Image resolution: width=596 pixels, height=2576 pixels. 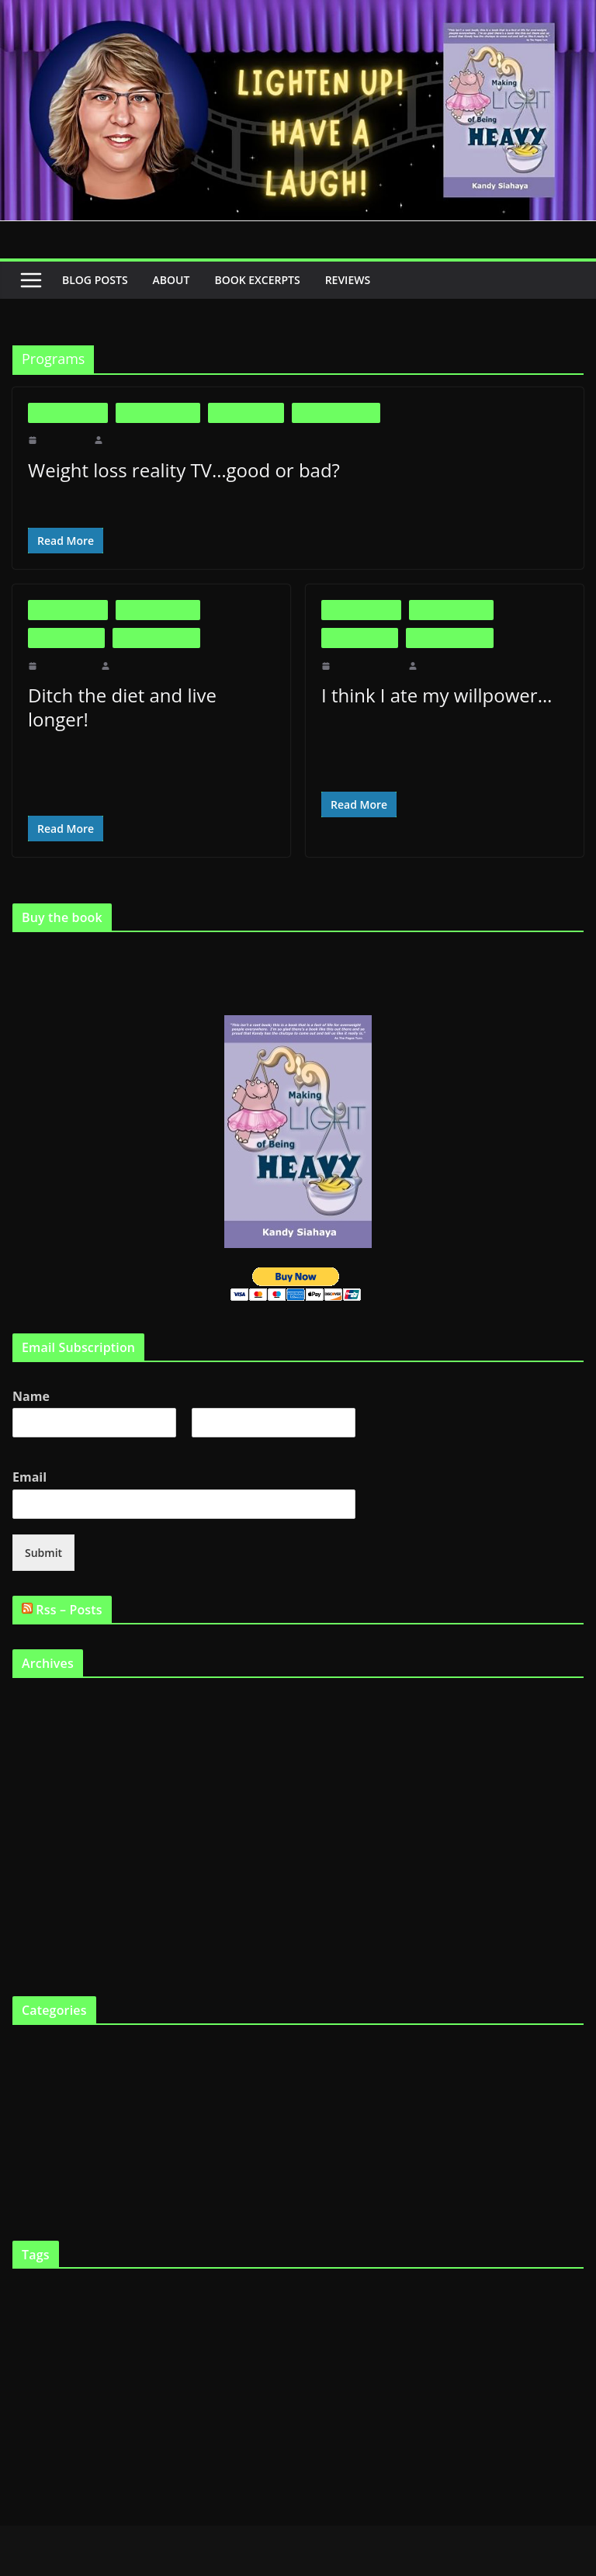 What do you see at coordinates (96, 280) in the screenshot?
I see `Blog Posts` at bounding box center [96, 280].